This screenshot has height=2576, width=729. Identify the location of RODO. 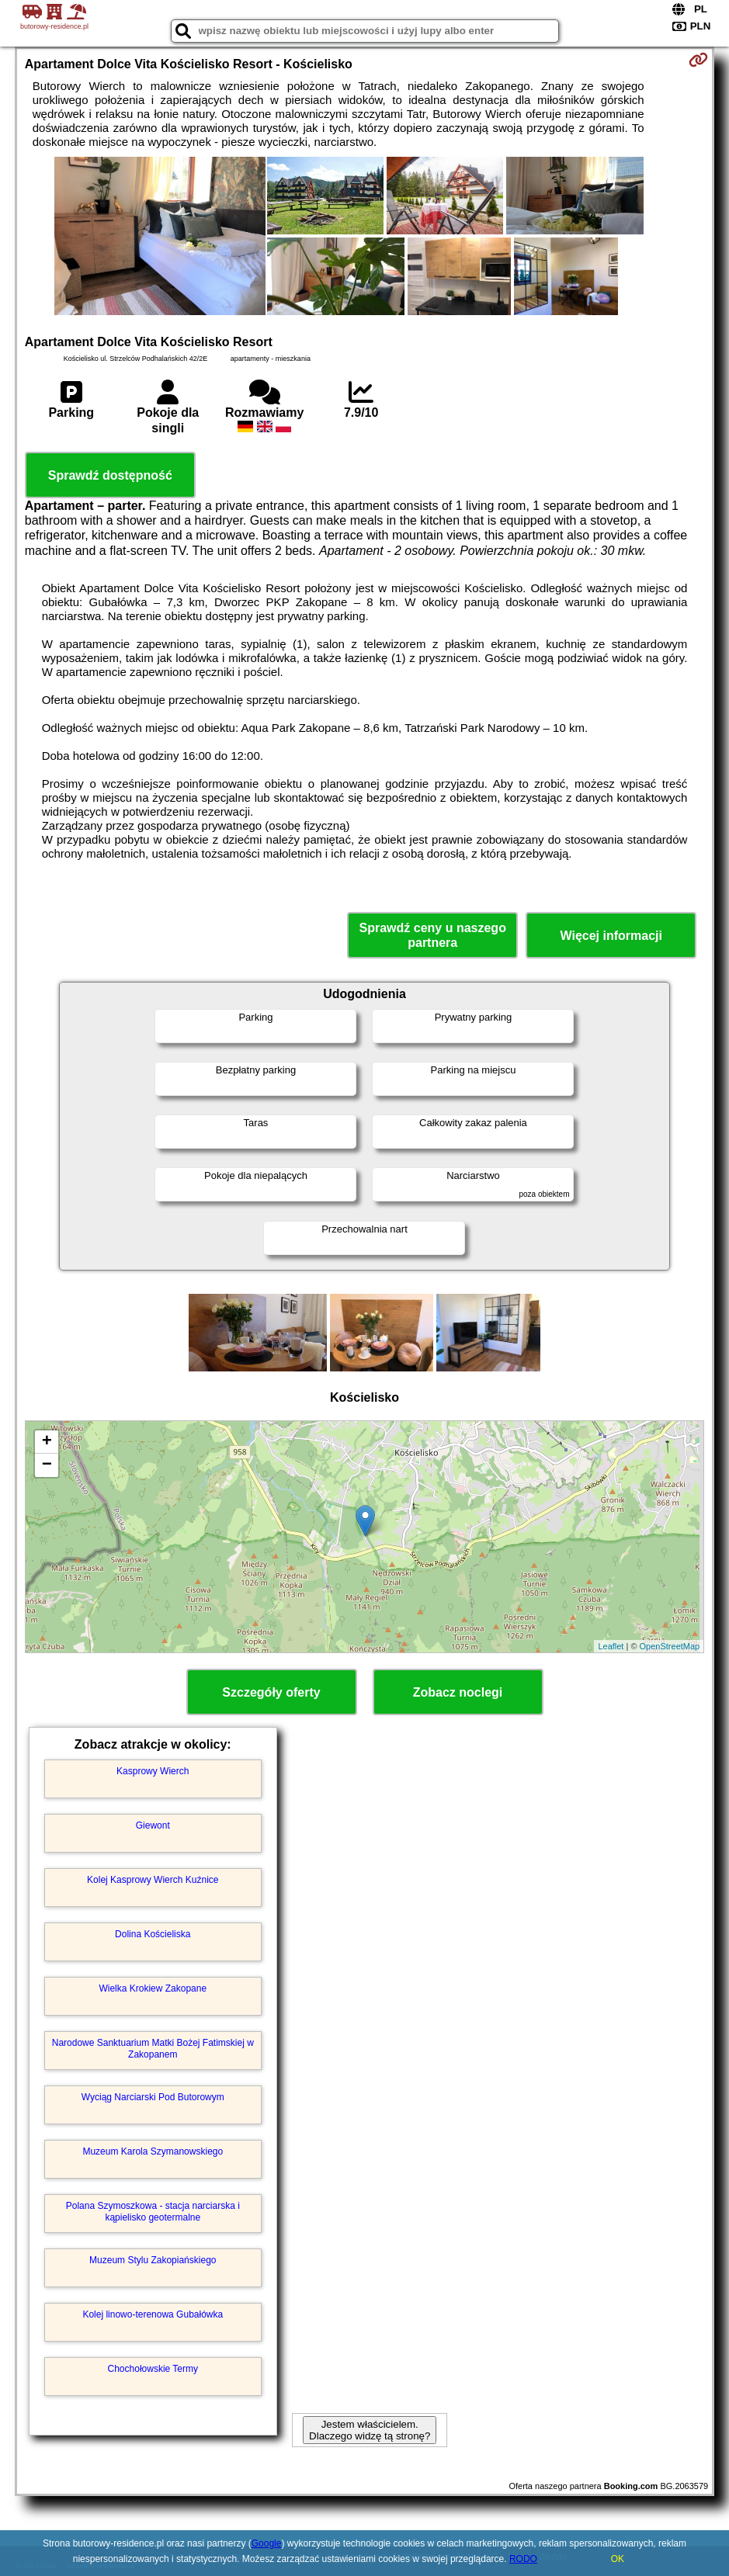
(523, 2558).